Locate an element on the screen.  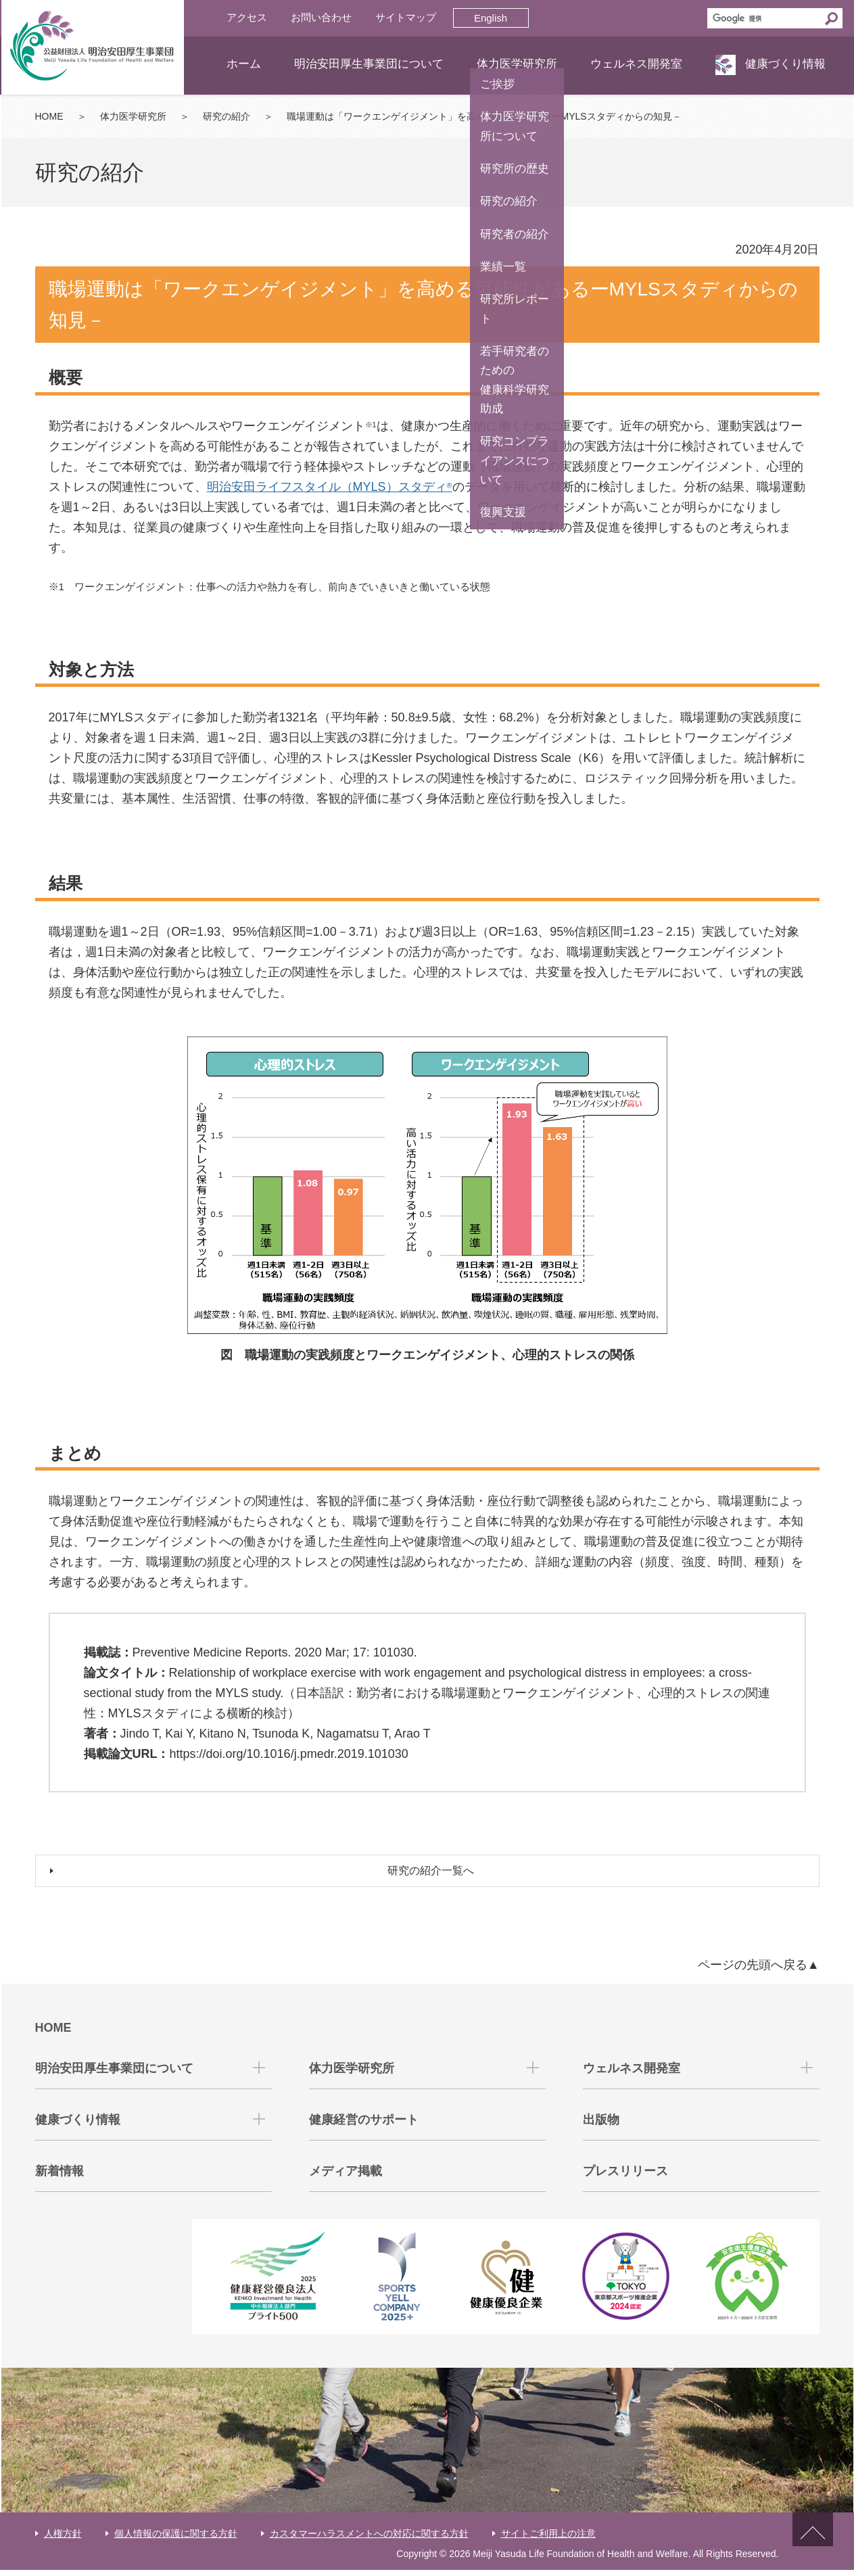
研究の紹介一覧へ is located at coordinates (434, 1874).